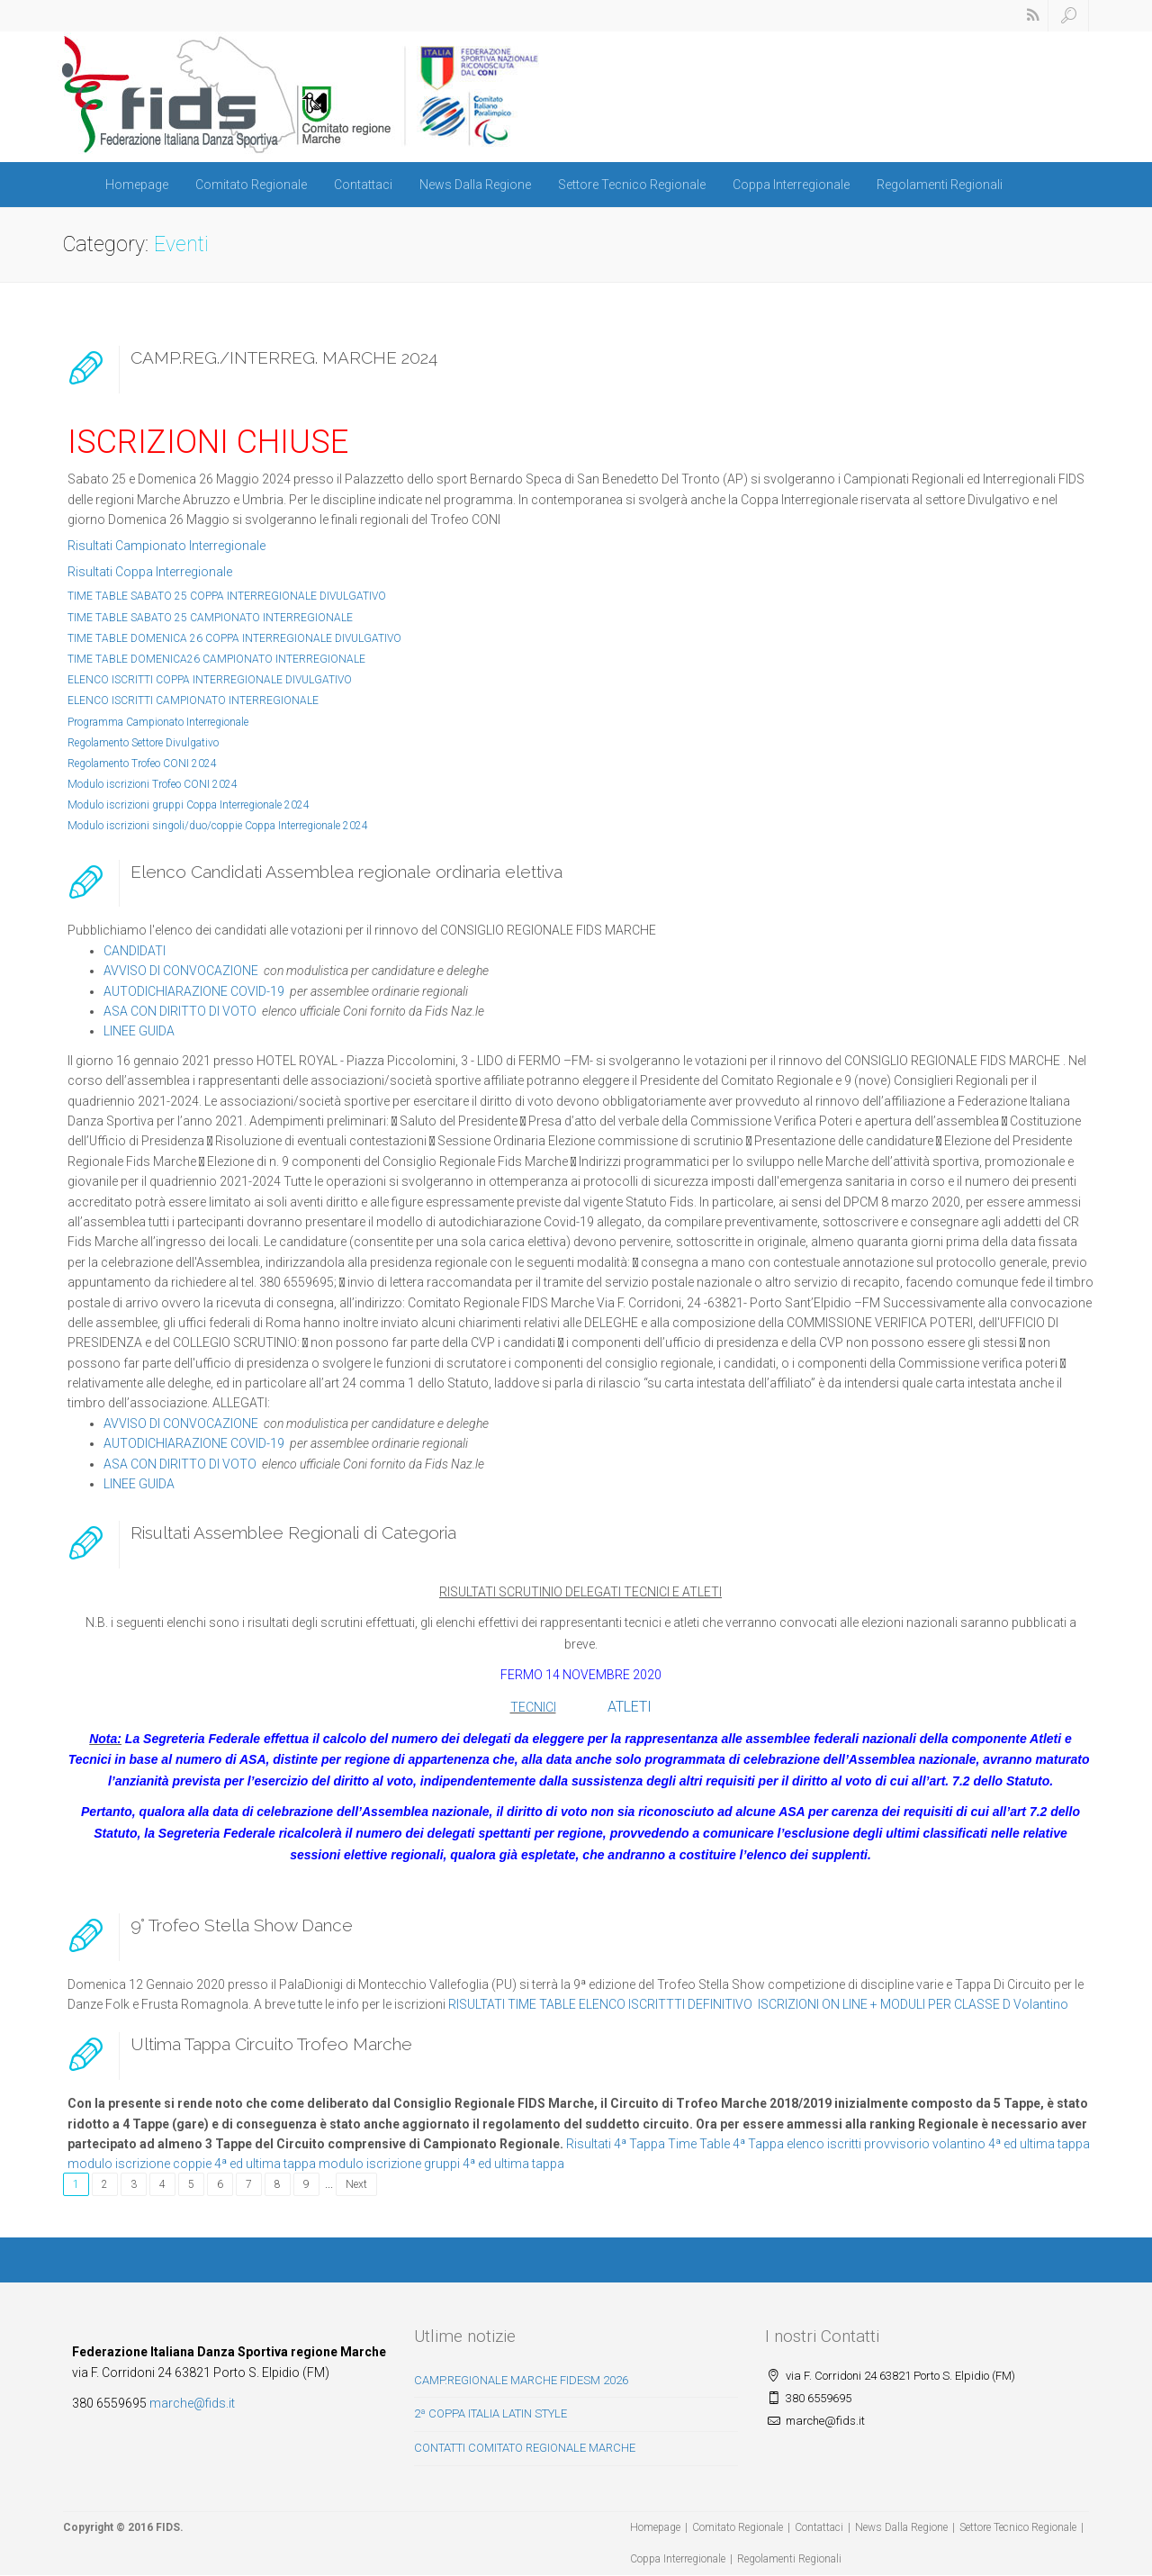  What do you see at coordinates (241, 1925) in the screenshot?
I see `9° Trofeo Stella Show Dance` at bounding box center [241, 1925].